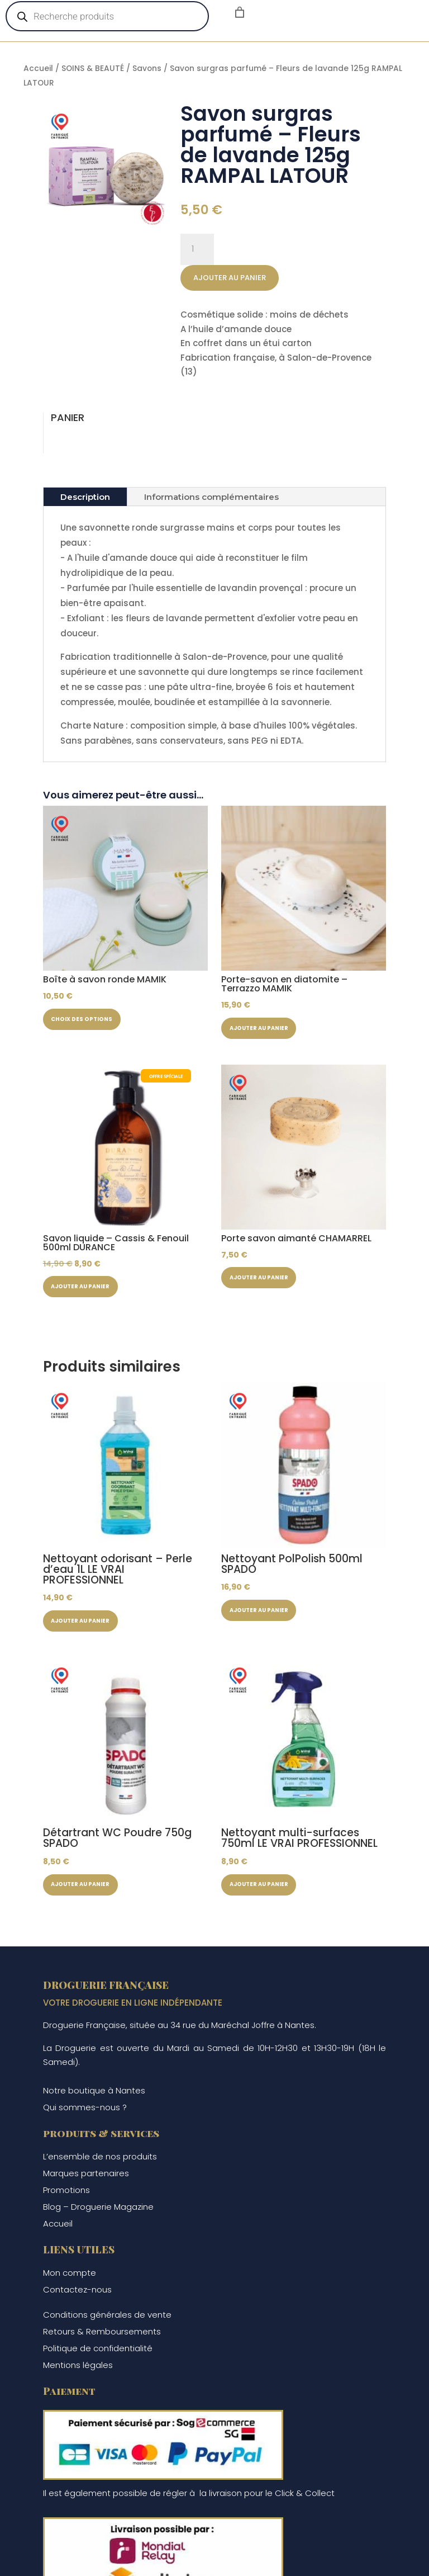 This screenshot has height=2576, width=429. What do you see at coordinates (211, 496) in the screenshot?
I see `Informations complémentaires` at bounding box center [211, 496].